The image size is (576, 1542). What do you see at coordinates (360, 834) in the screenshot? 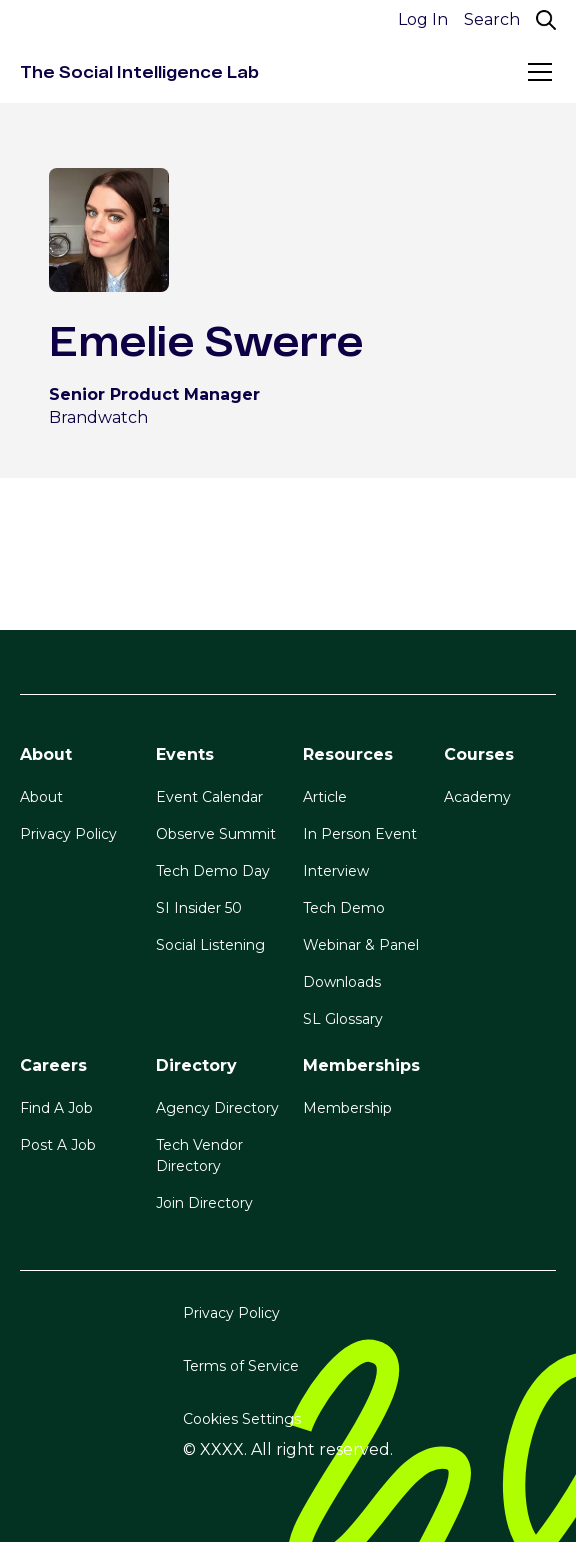
I see `In Person Event` at bounding box center [360, 834].